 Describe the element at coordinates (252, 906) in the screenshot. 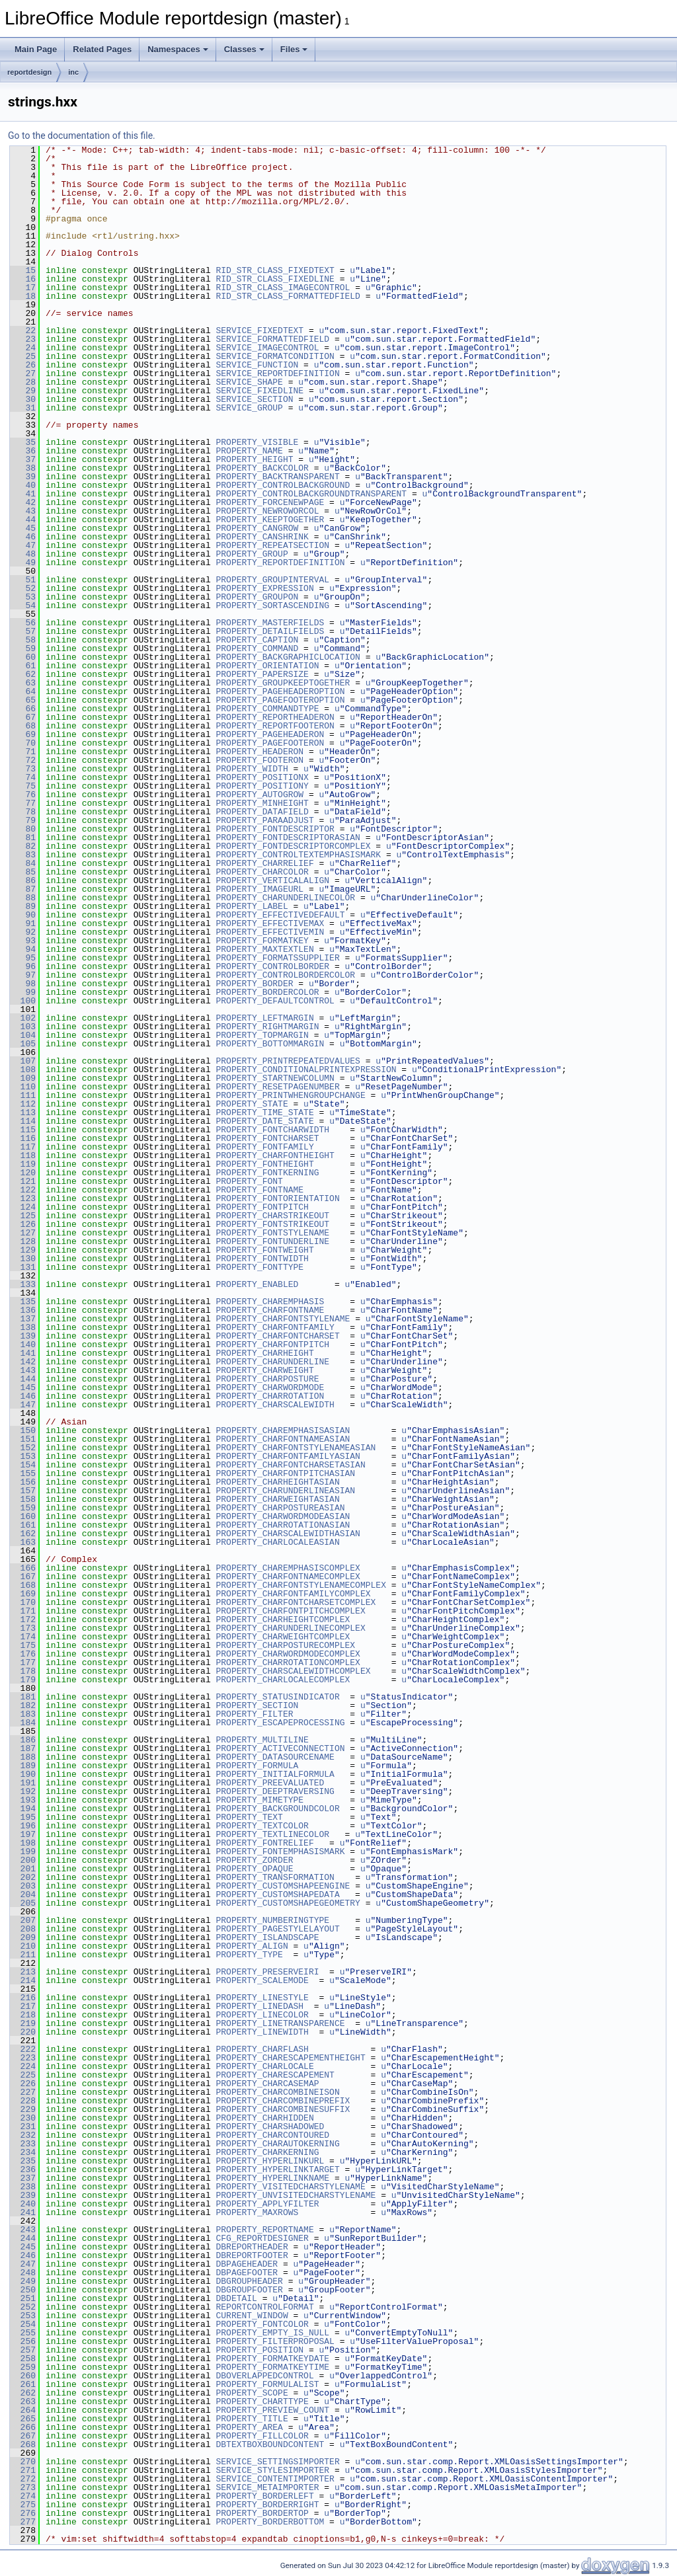

I see `PROPERTY_LABEL` at that location.